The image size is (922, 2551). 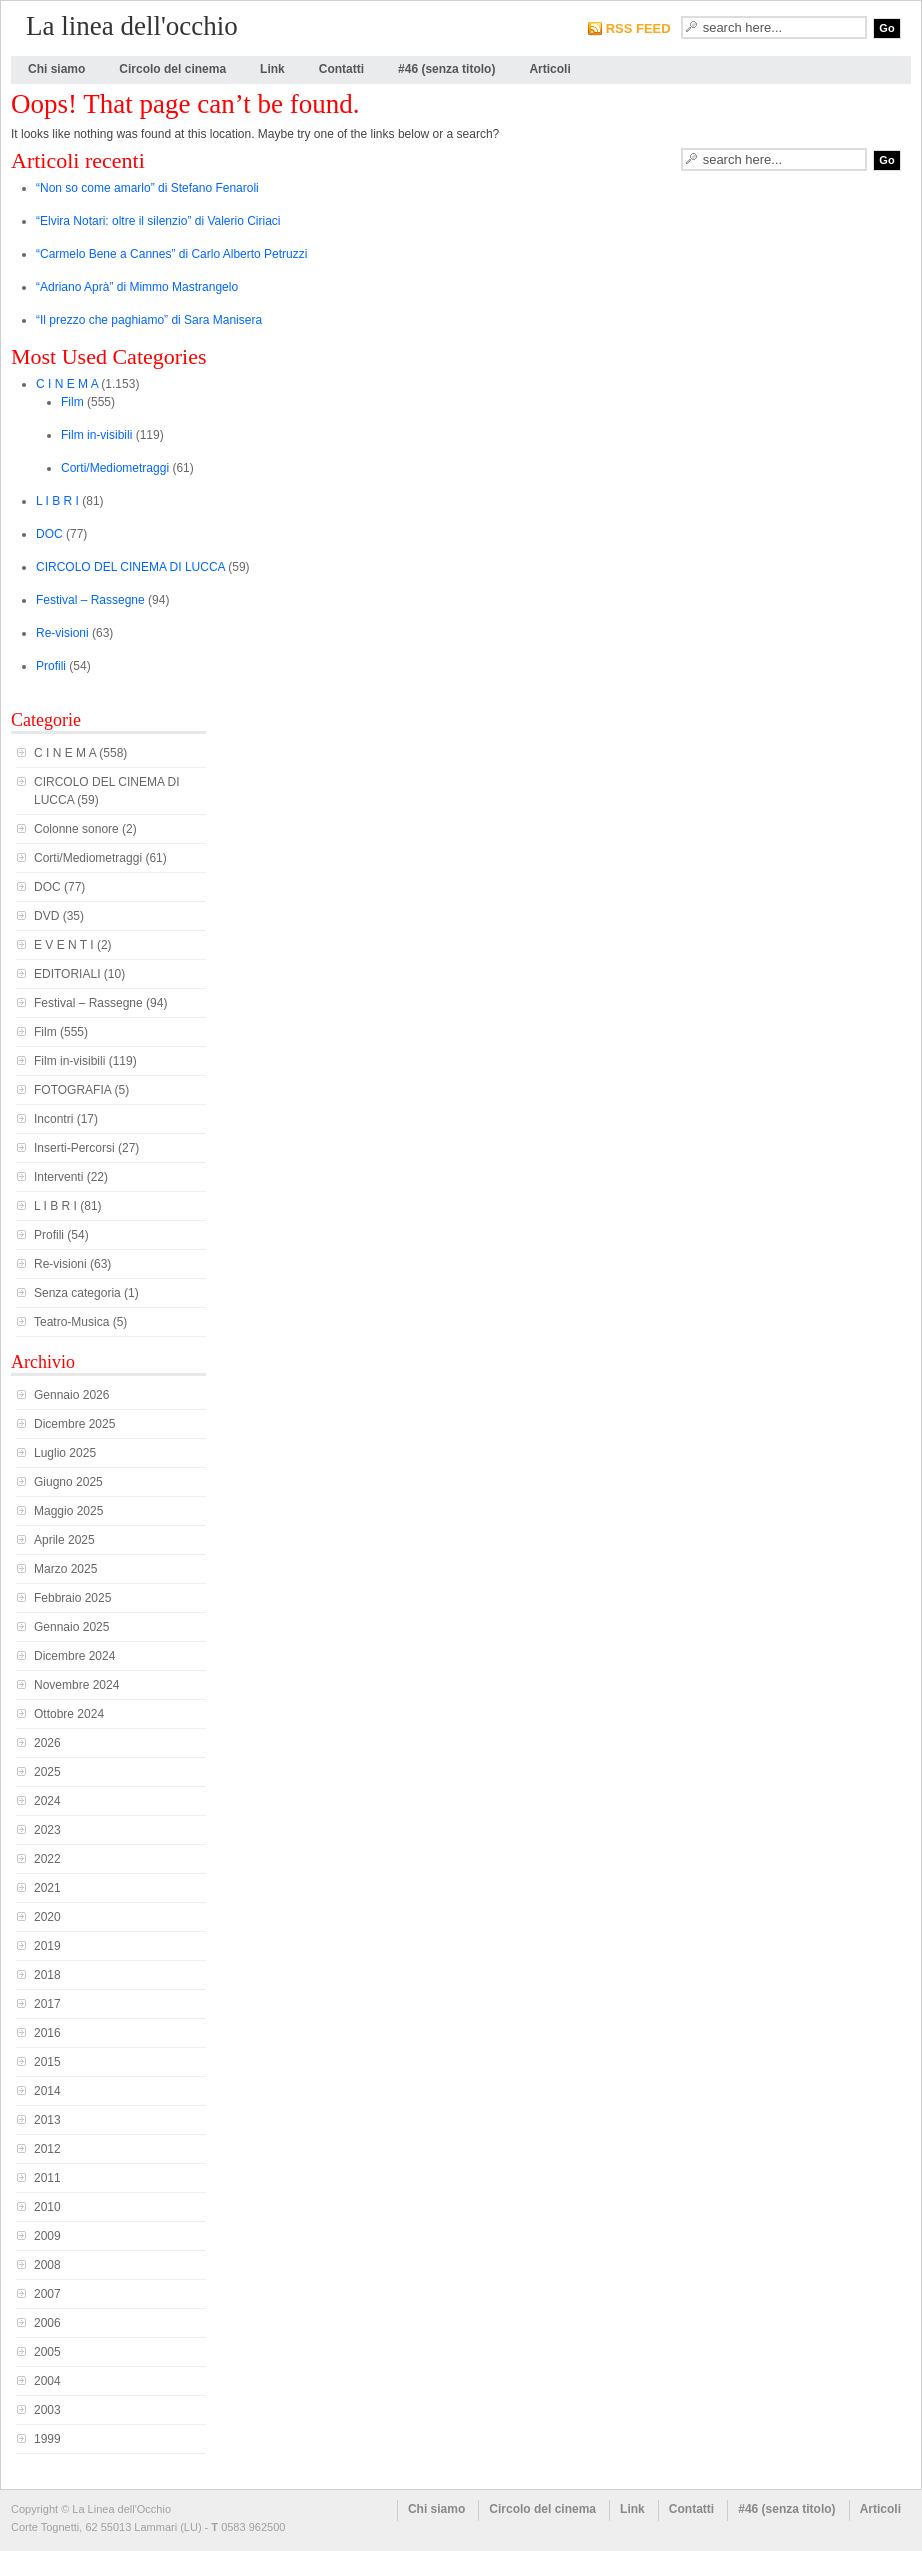 What do you see at coordinates (47, 2120) in the screenshot?
I see `2013` at bounding box center [47, 2120].